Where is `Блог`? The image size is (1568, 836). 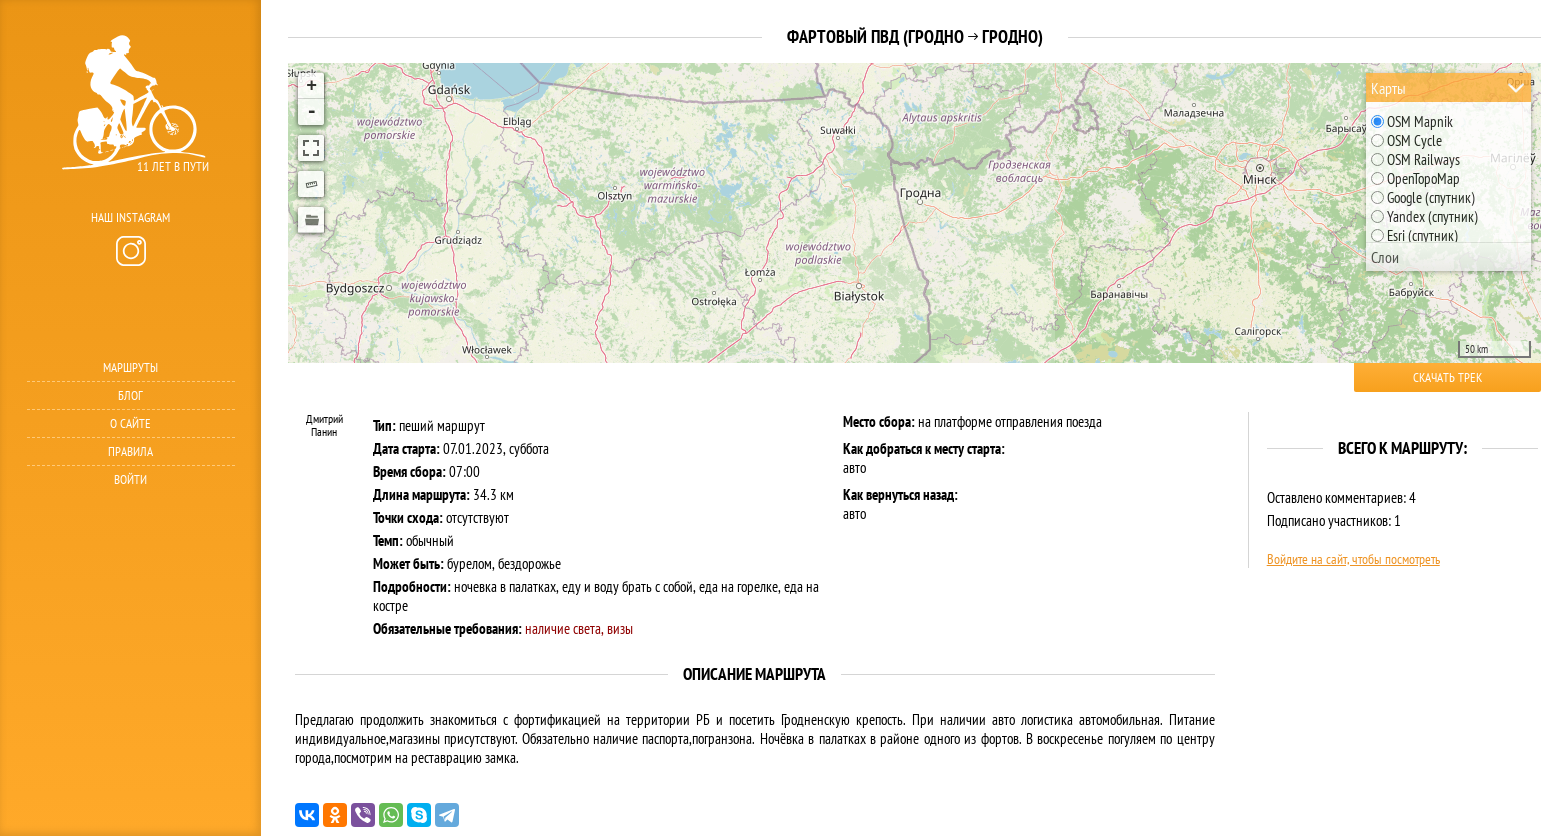
Блог is located at coordinates (130, 395).